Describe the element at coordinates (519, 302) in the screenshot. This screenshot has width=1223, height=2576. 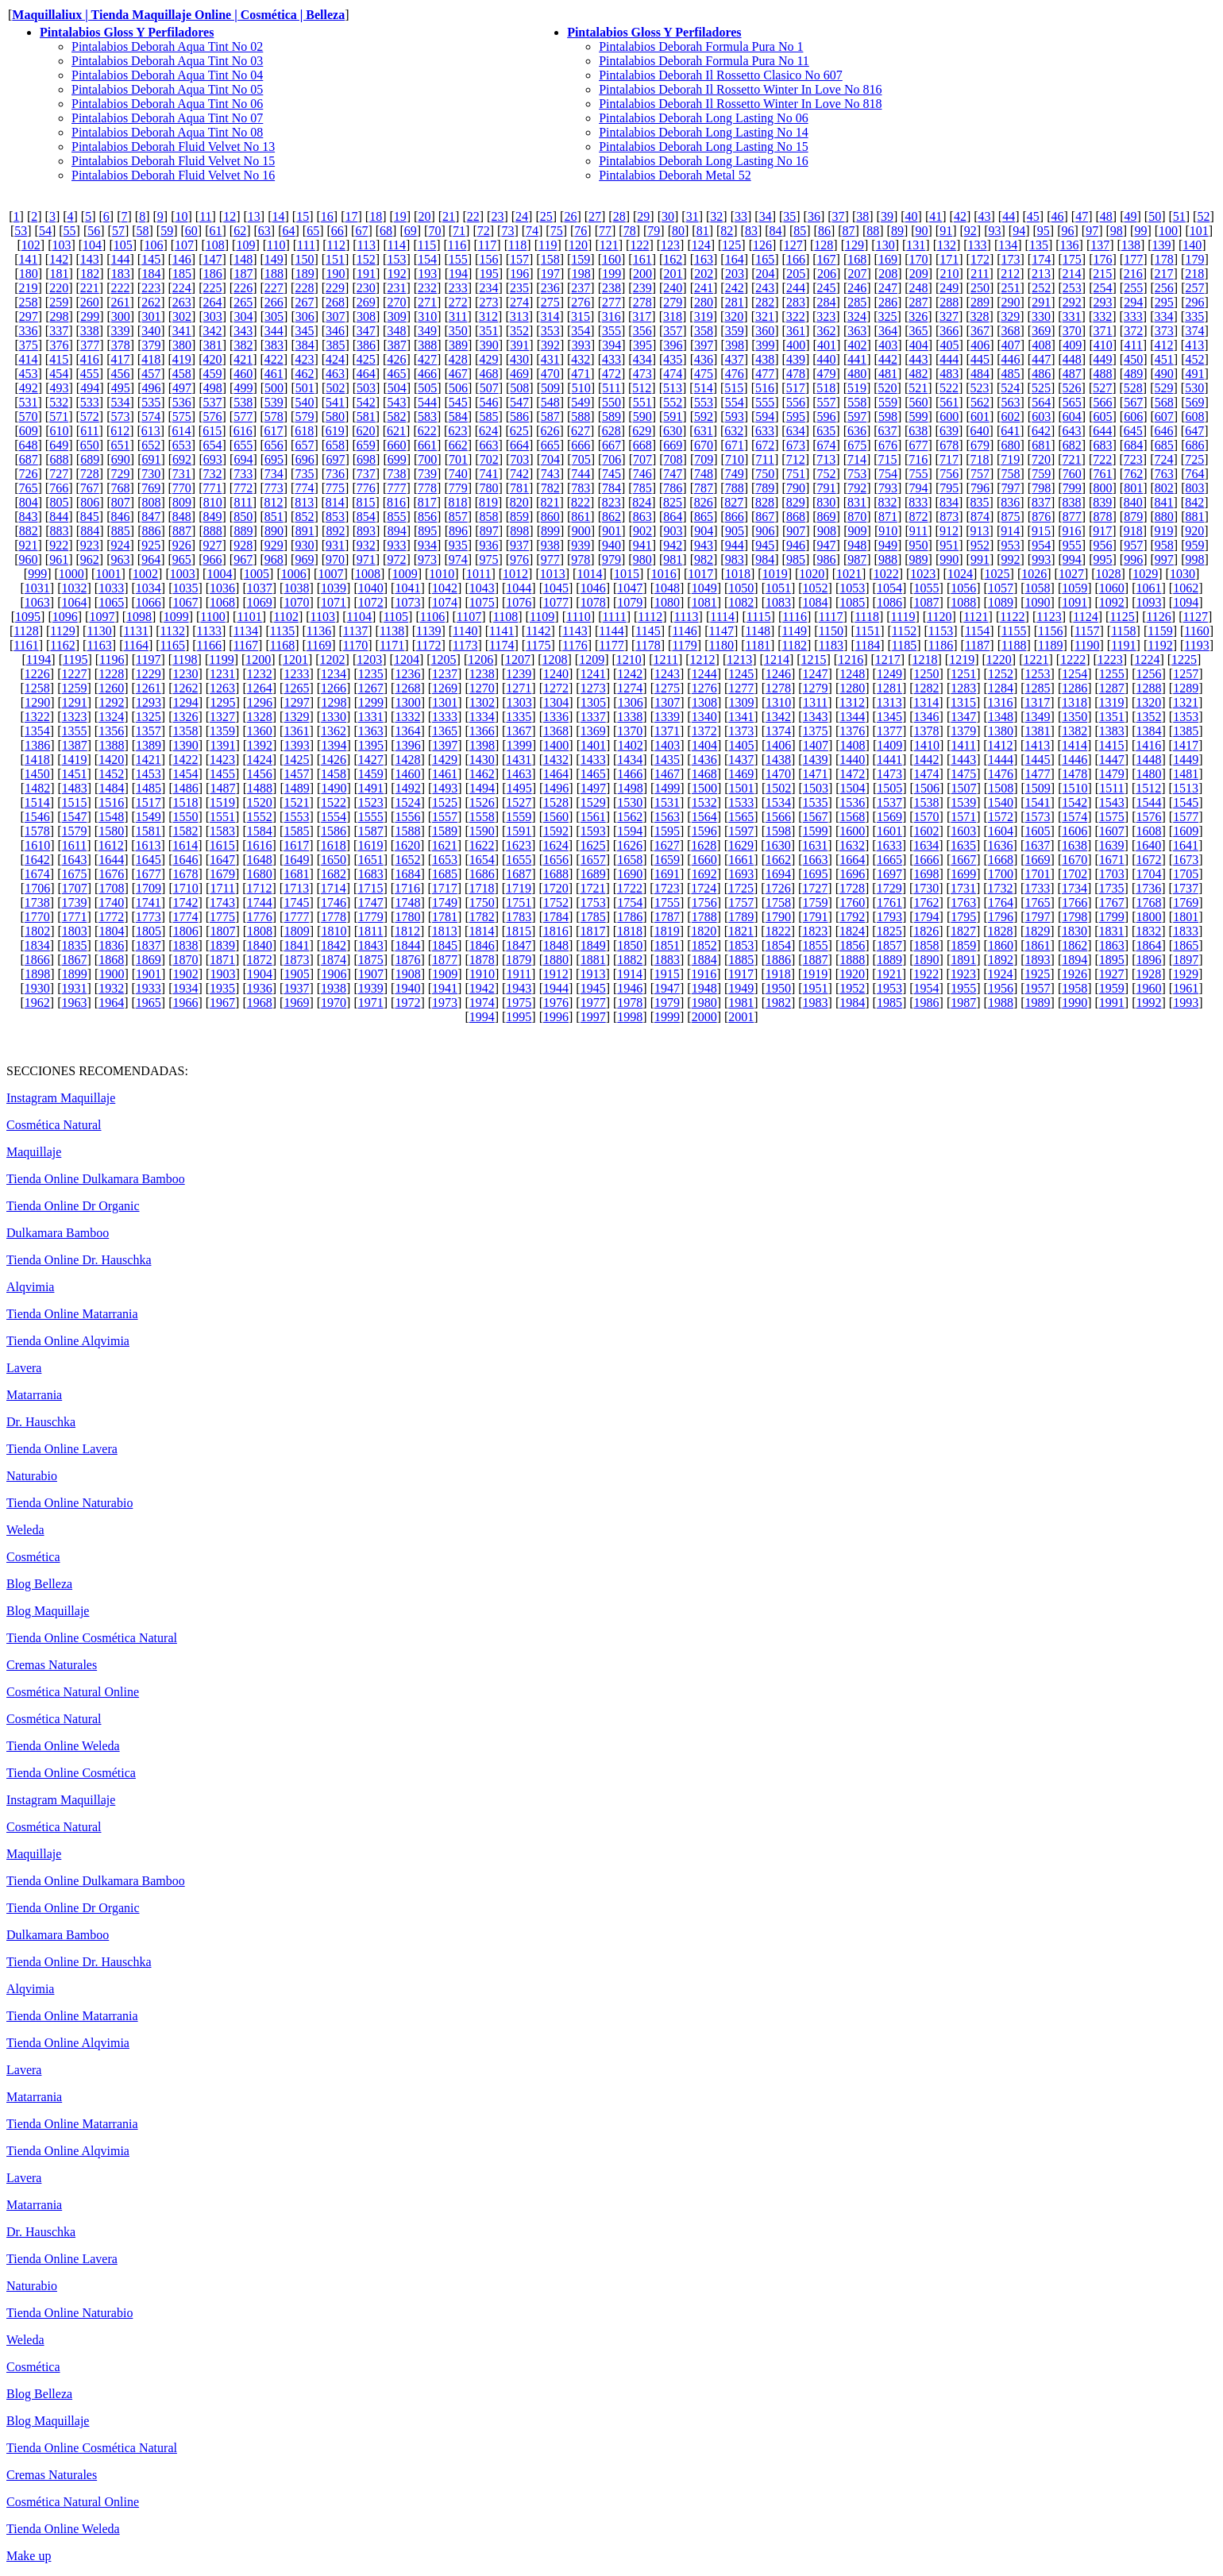
I see `274` at that location.